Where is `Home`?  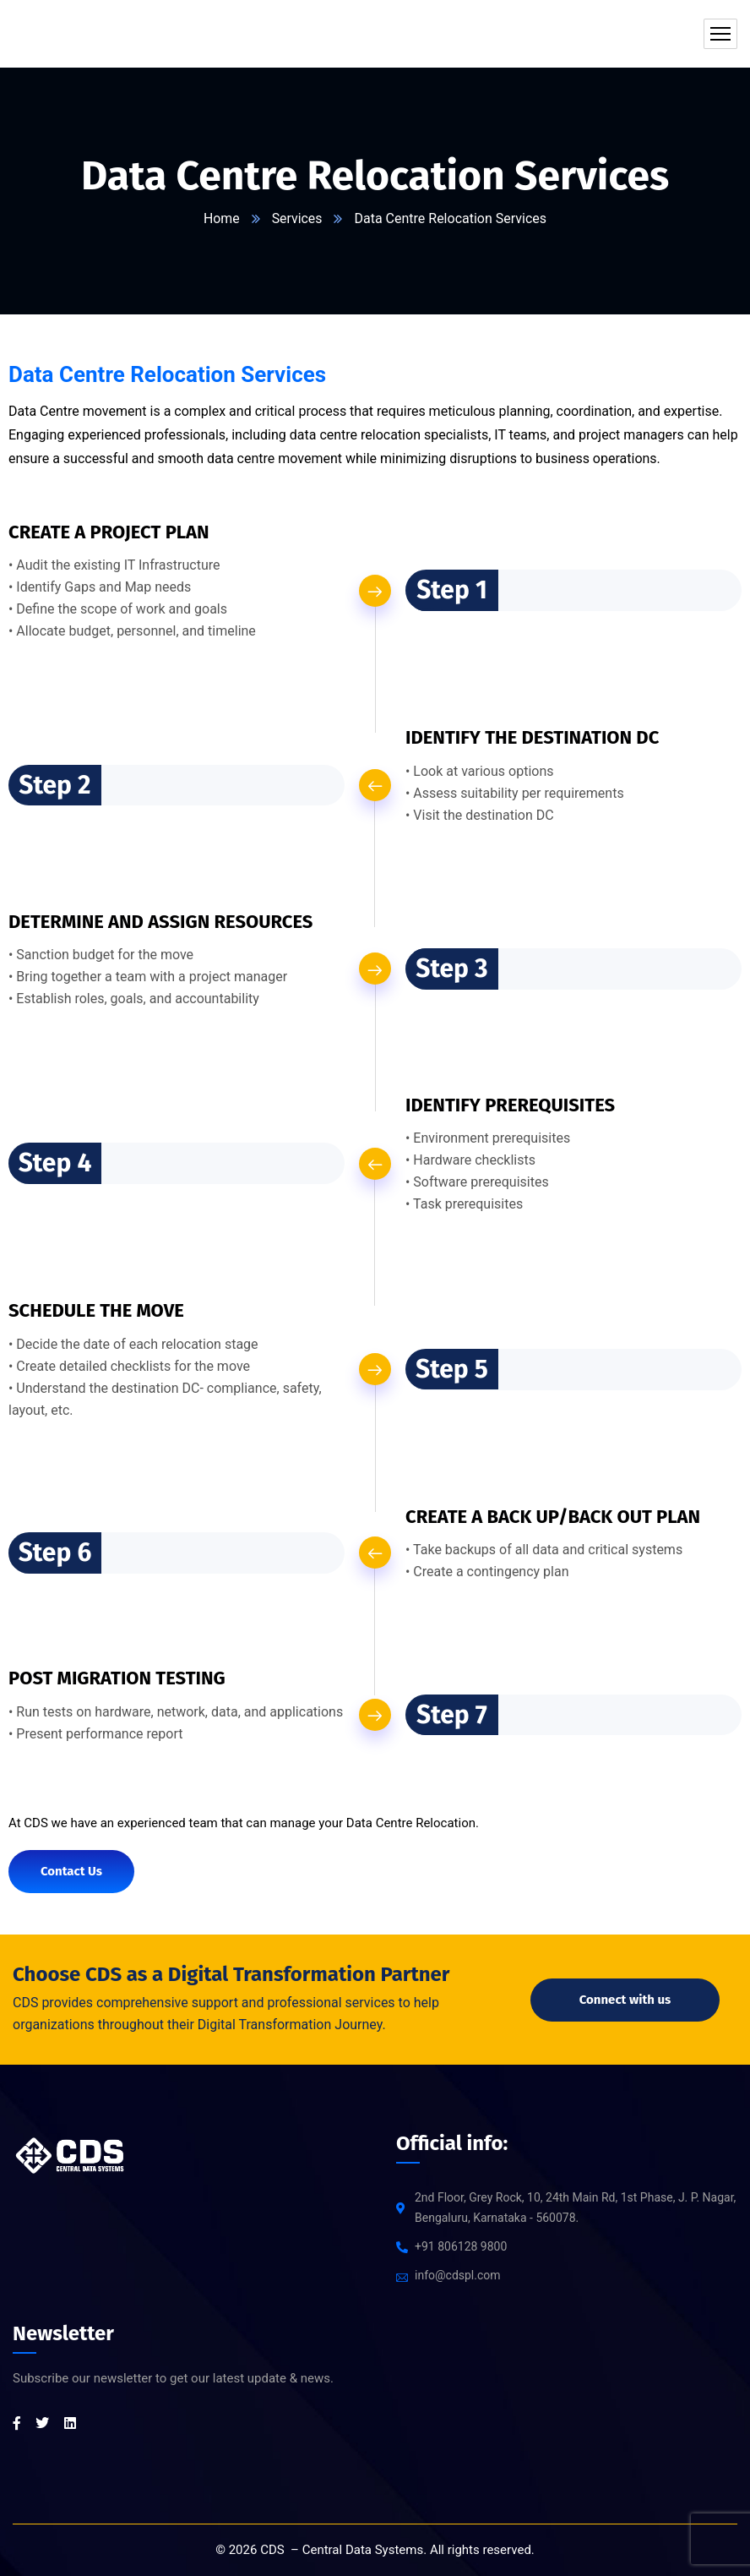
Home is located at coordinates (222, 218).